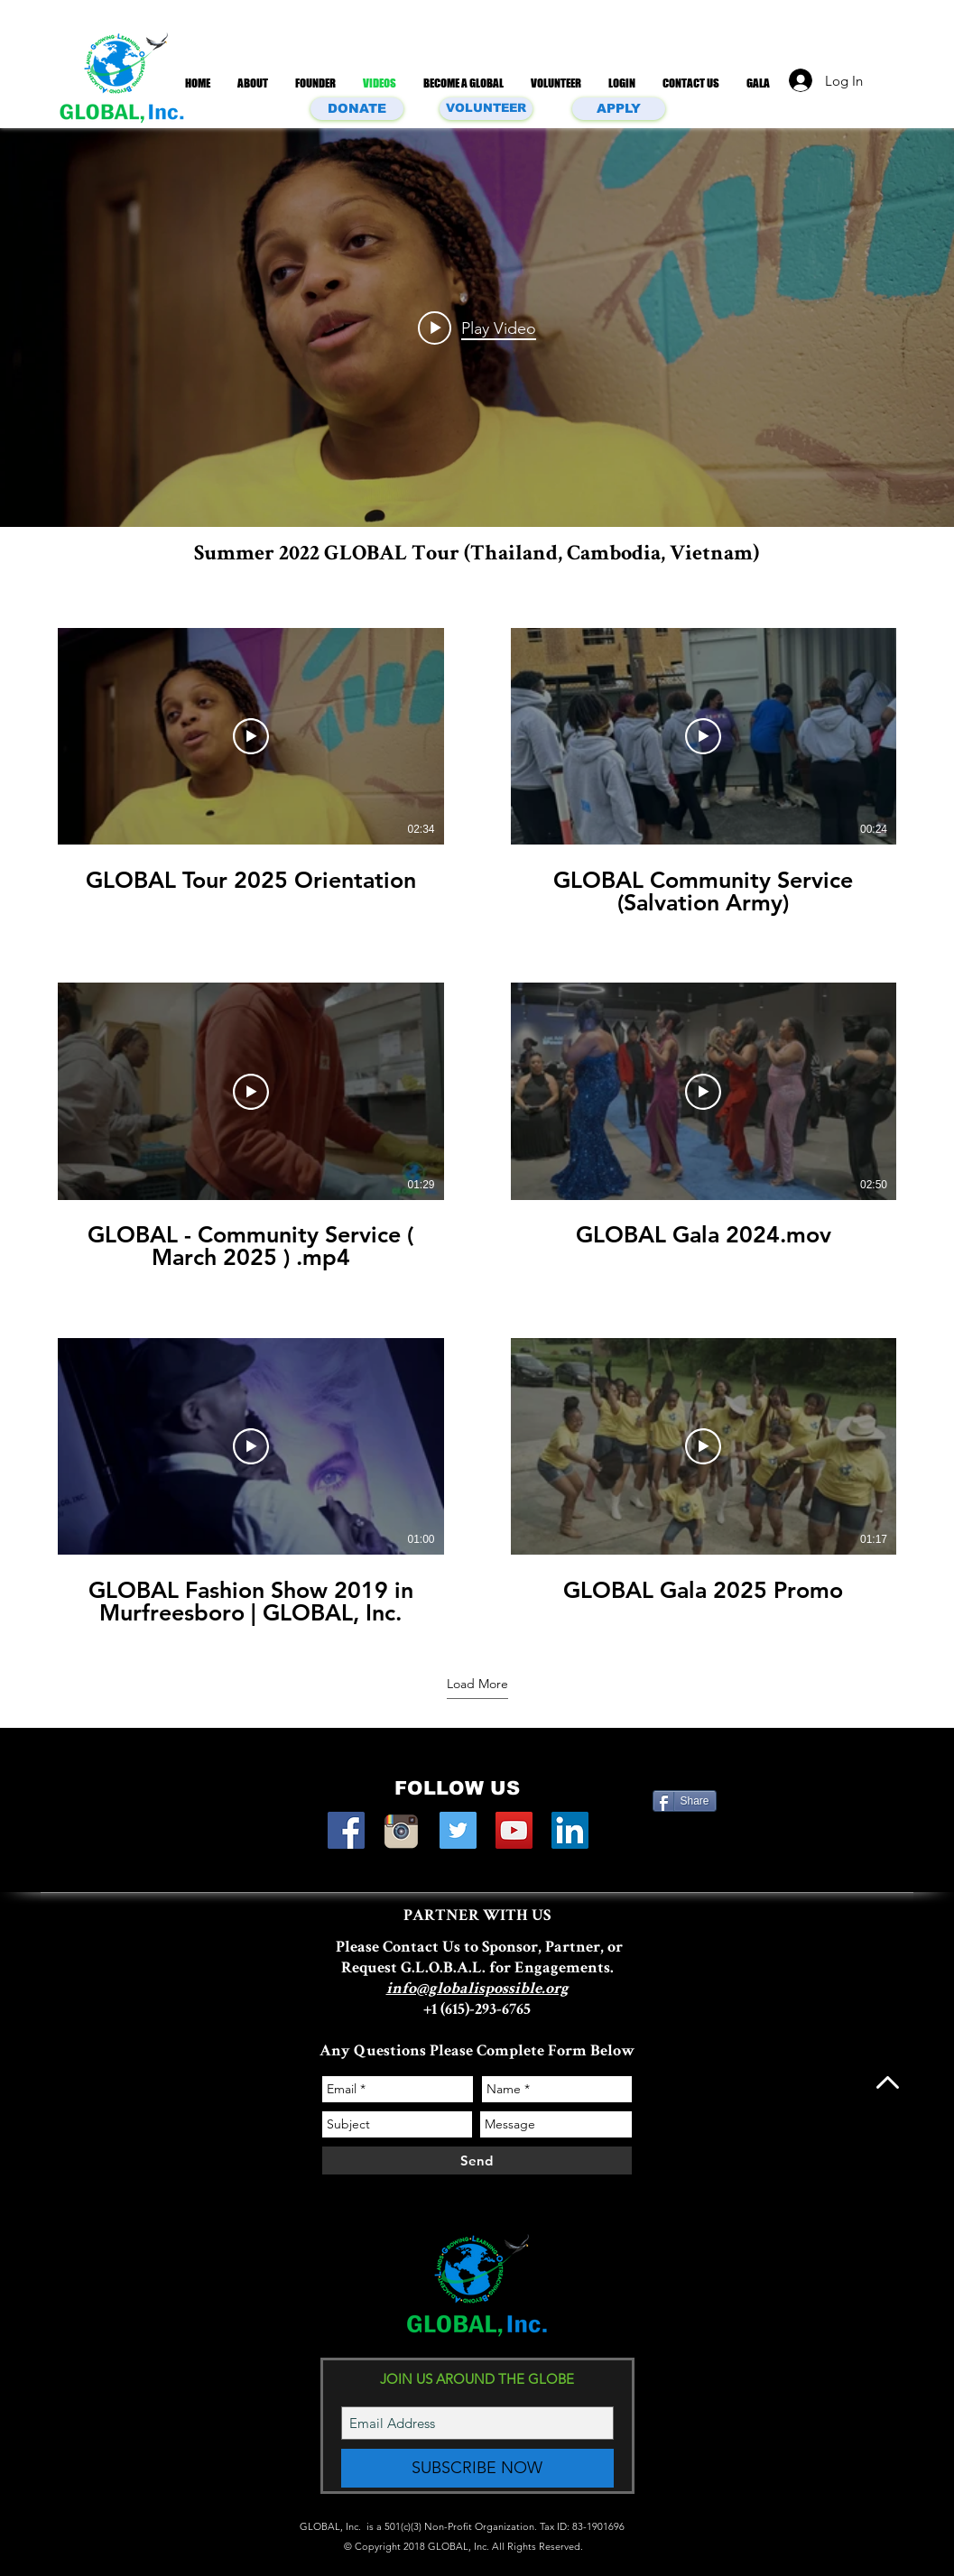  I want to click on [Send], so click(477, 2160).